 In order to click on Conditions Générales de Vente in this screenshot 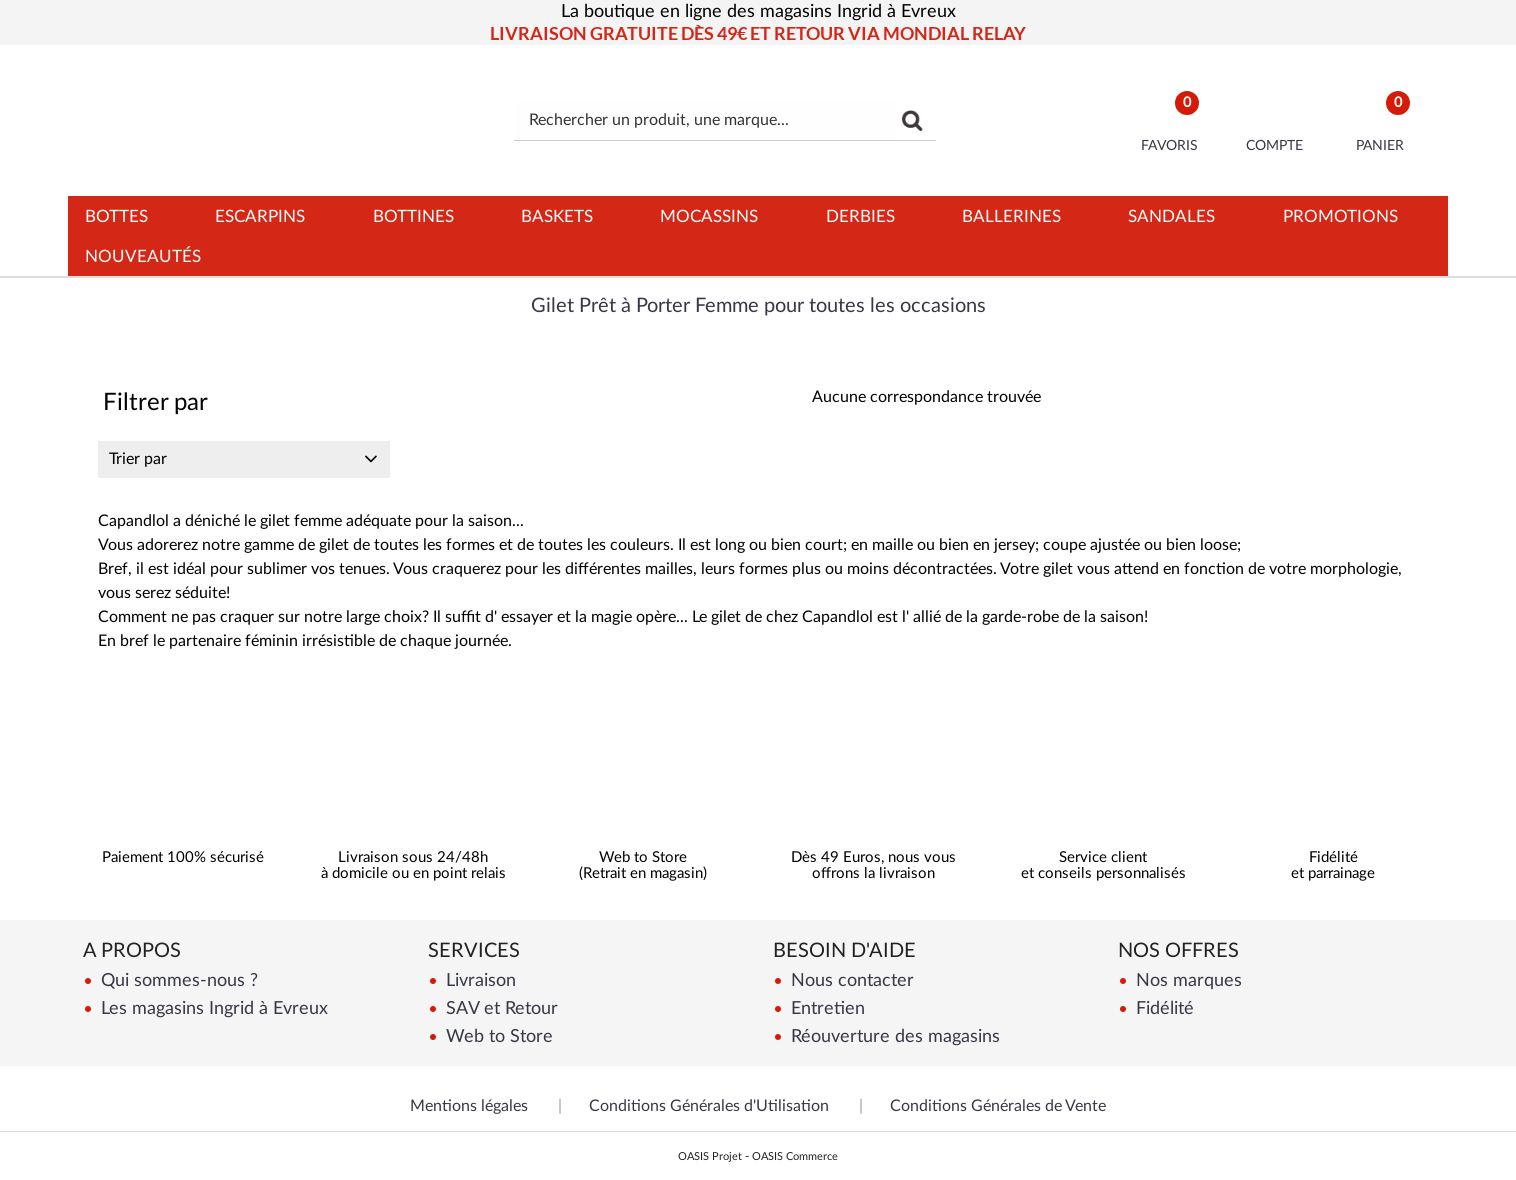, I will do `click(998, 1106)`.